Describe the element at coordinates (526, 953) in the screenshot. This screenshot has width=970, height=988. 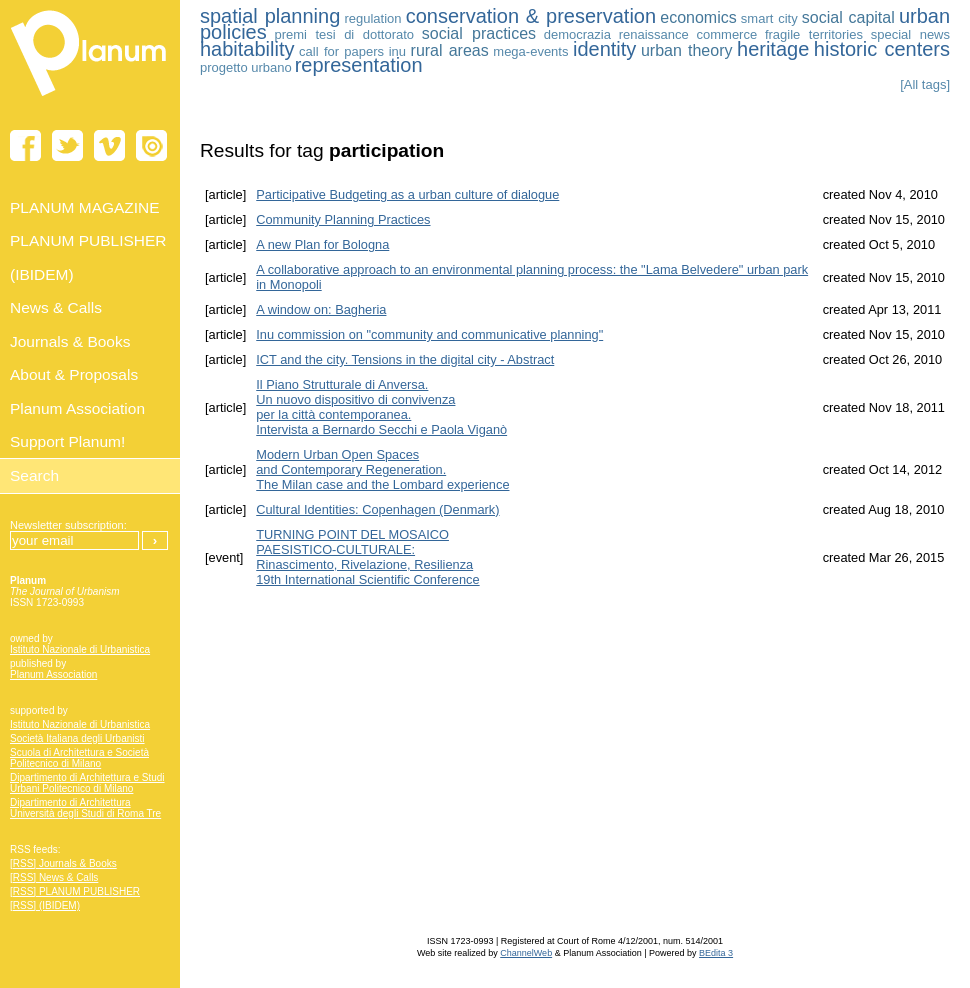
I see `ChannelWeb` at that location.